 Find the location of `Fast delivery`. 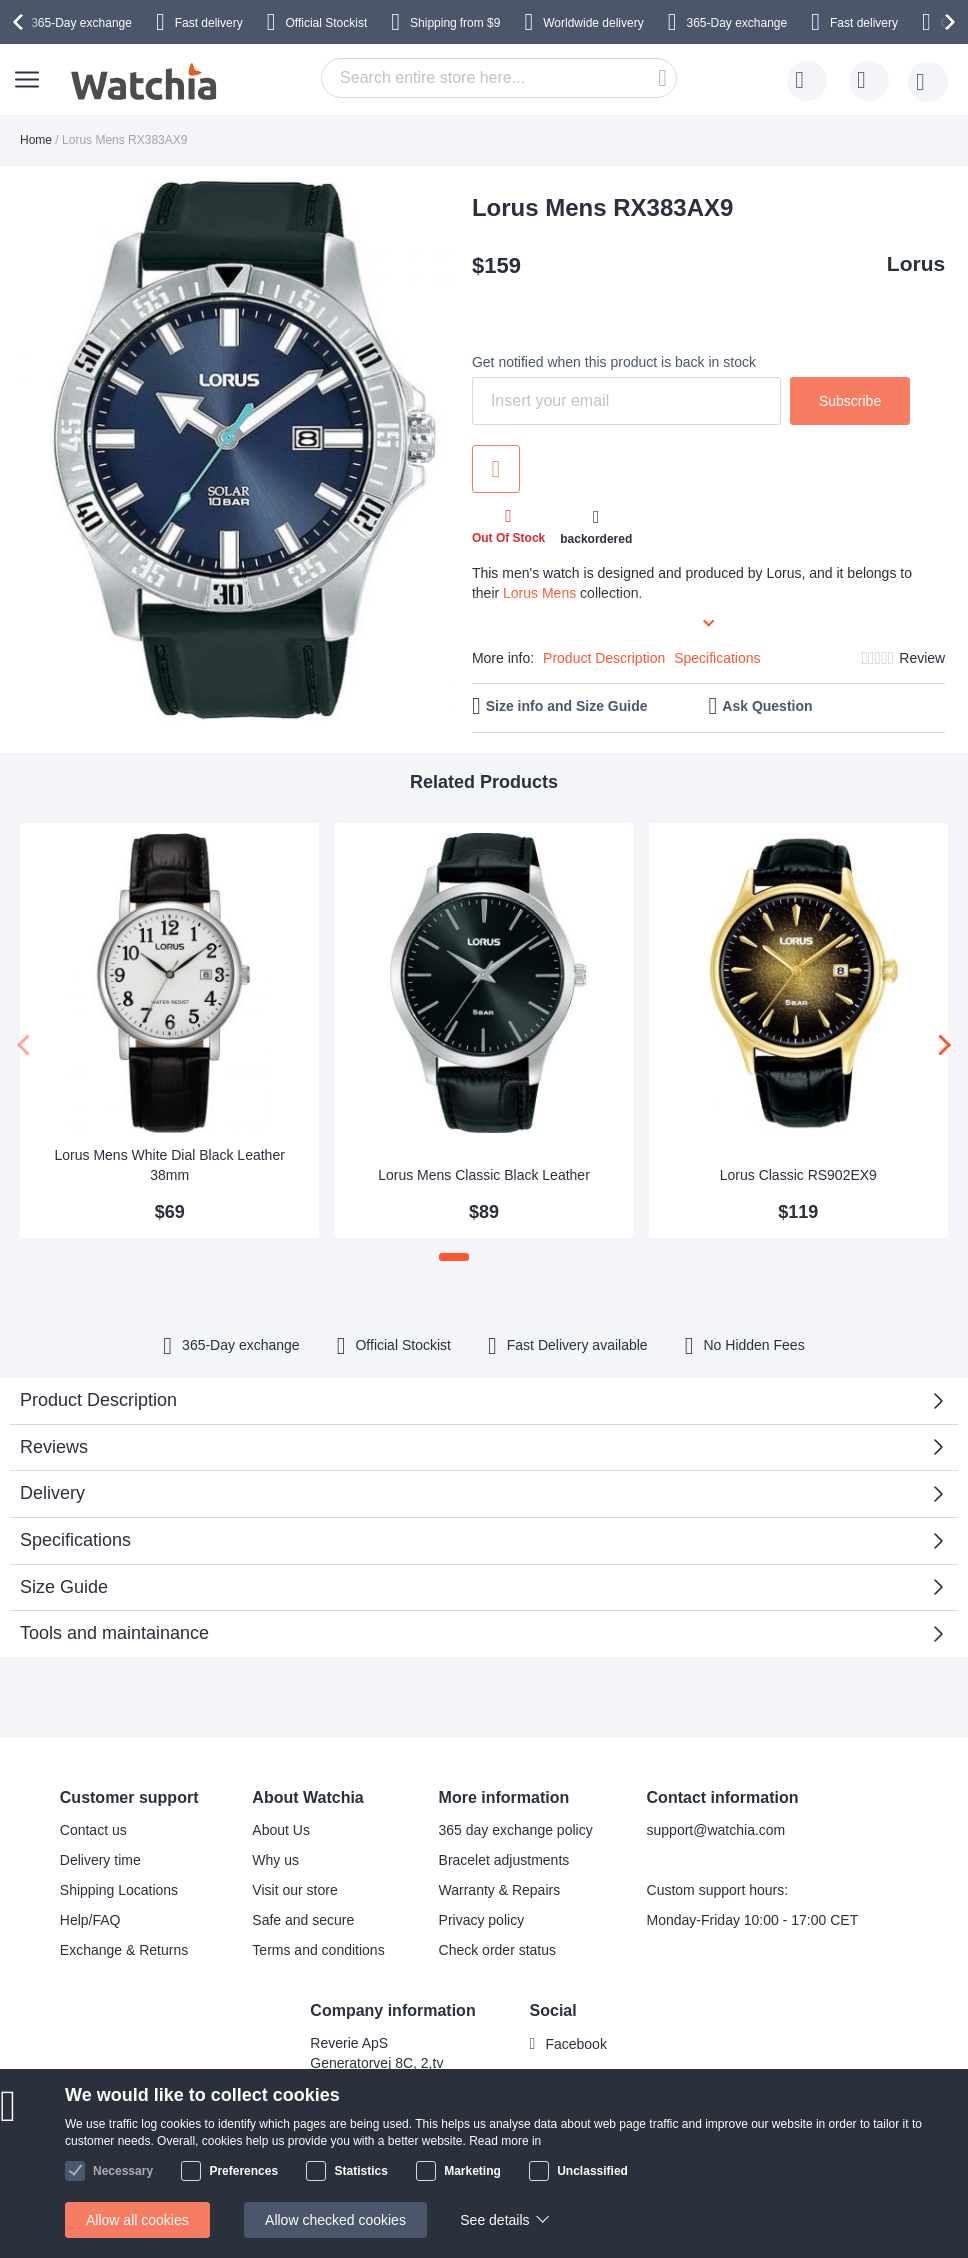

Fast delivery is located at coordinates (209, 23).